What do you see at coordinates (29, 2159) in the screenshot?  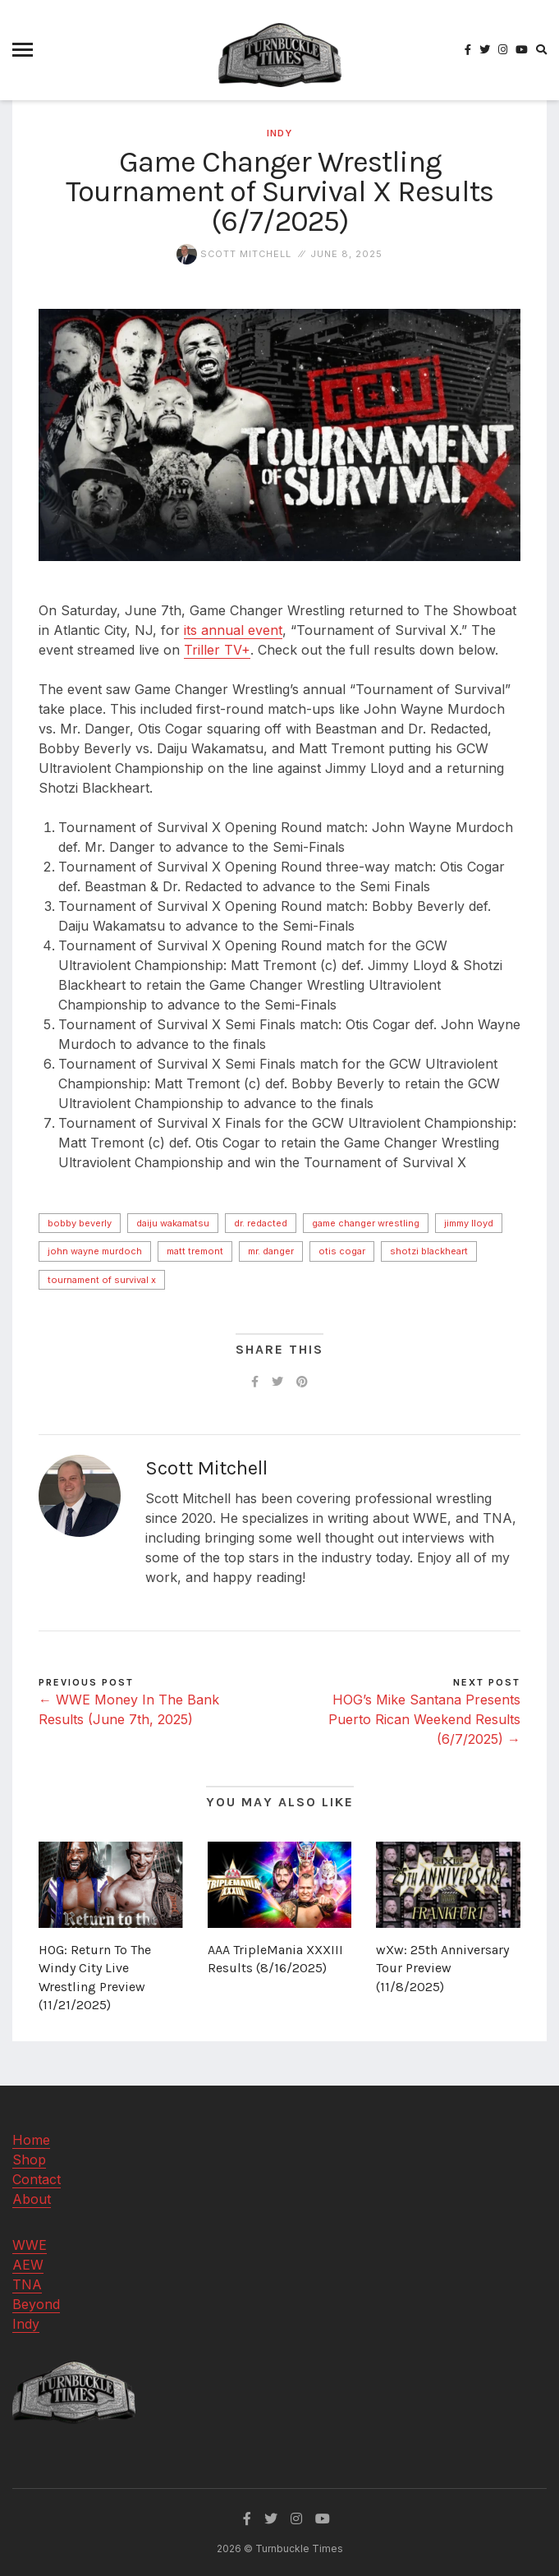 I see `Shop` at bounding box center [29, 2159].